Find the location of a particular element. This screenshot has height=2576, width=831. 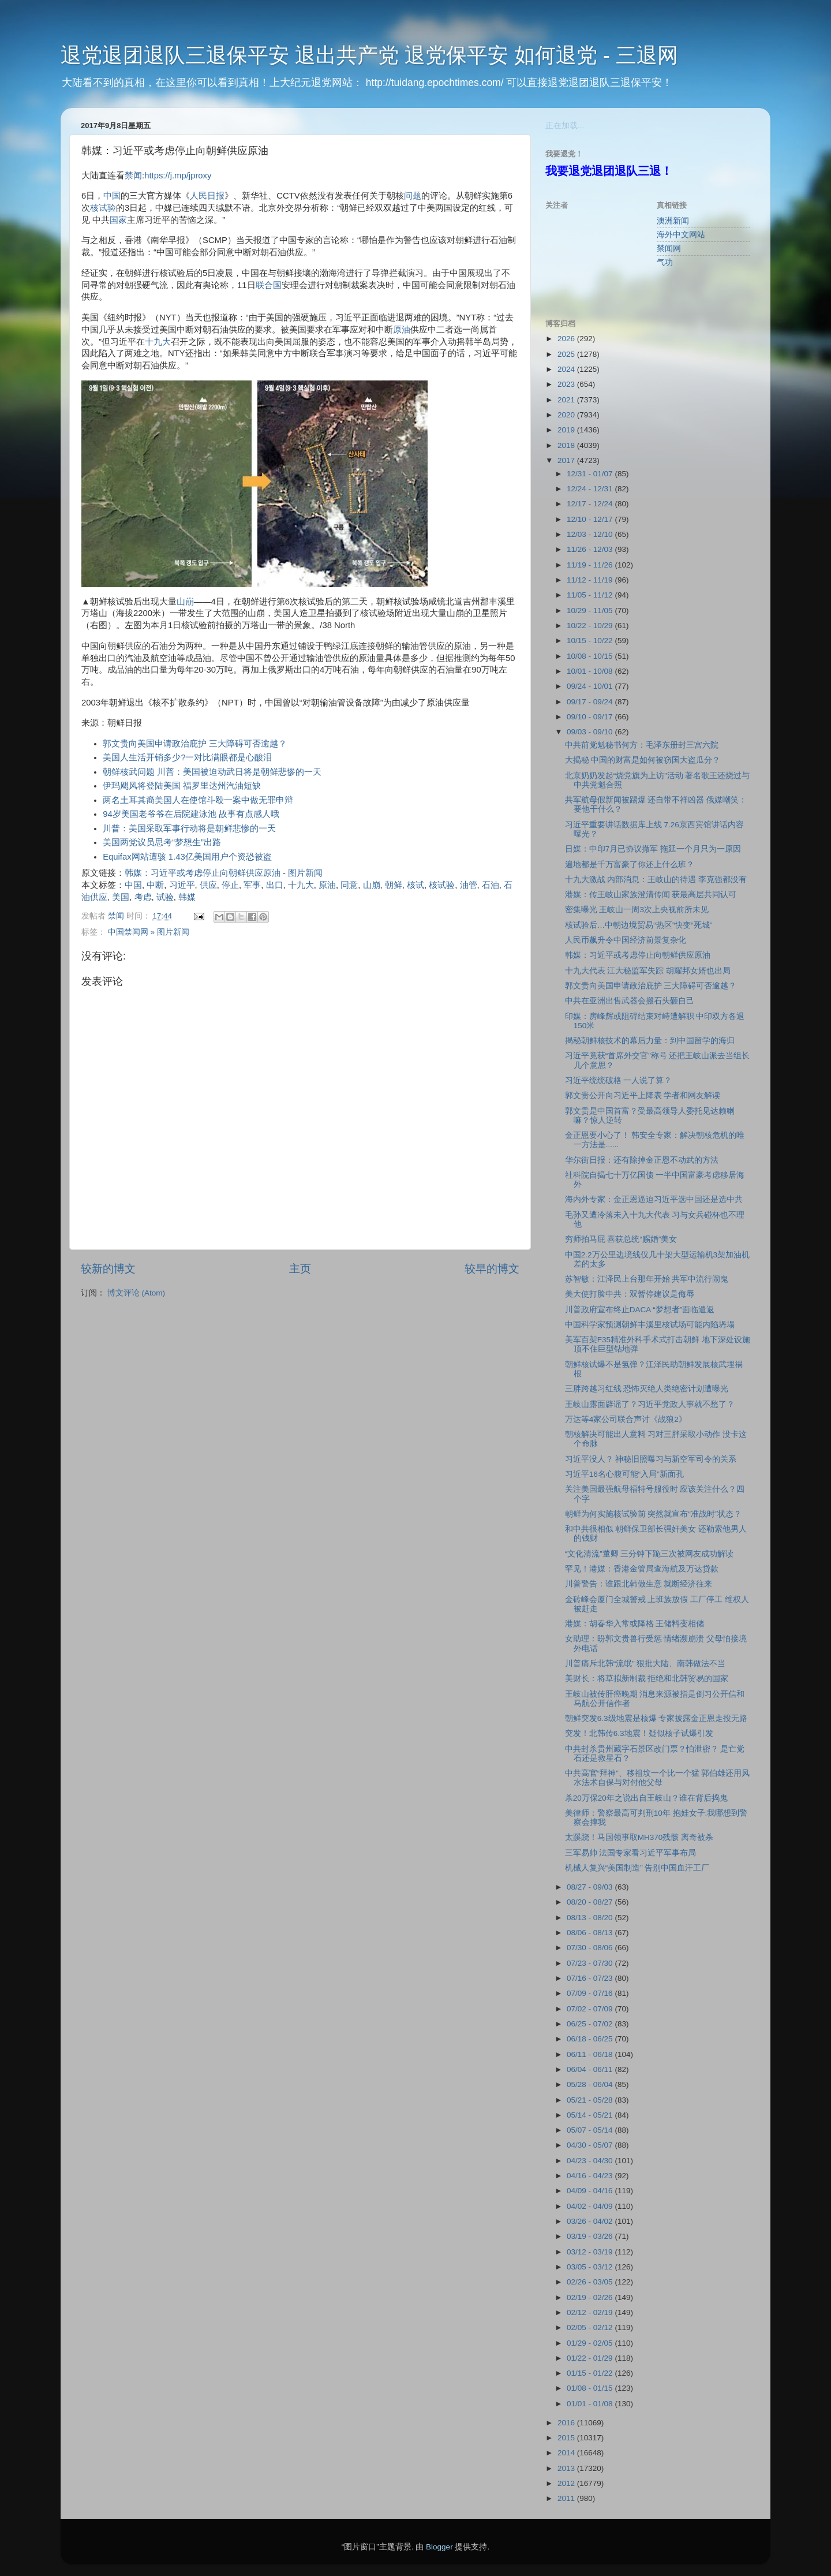

03/12 - 03/19 is located at coordinates (591, 2252).